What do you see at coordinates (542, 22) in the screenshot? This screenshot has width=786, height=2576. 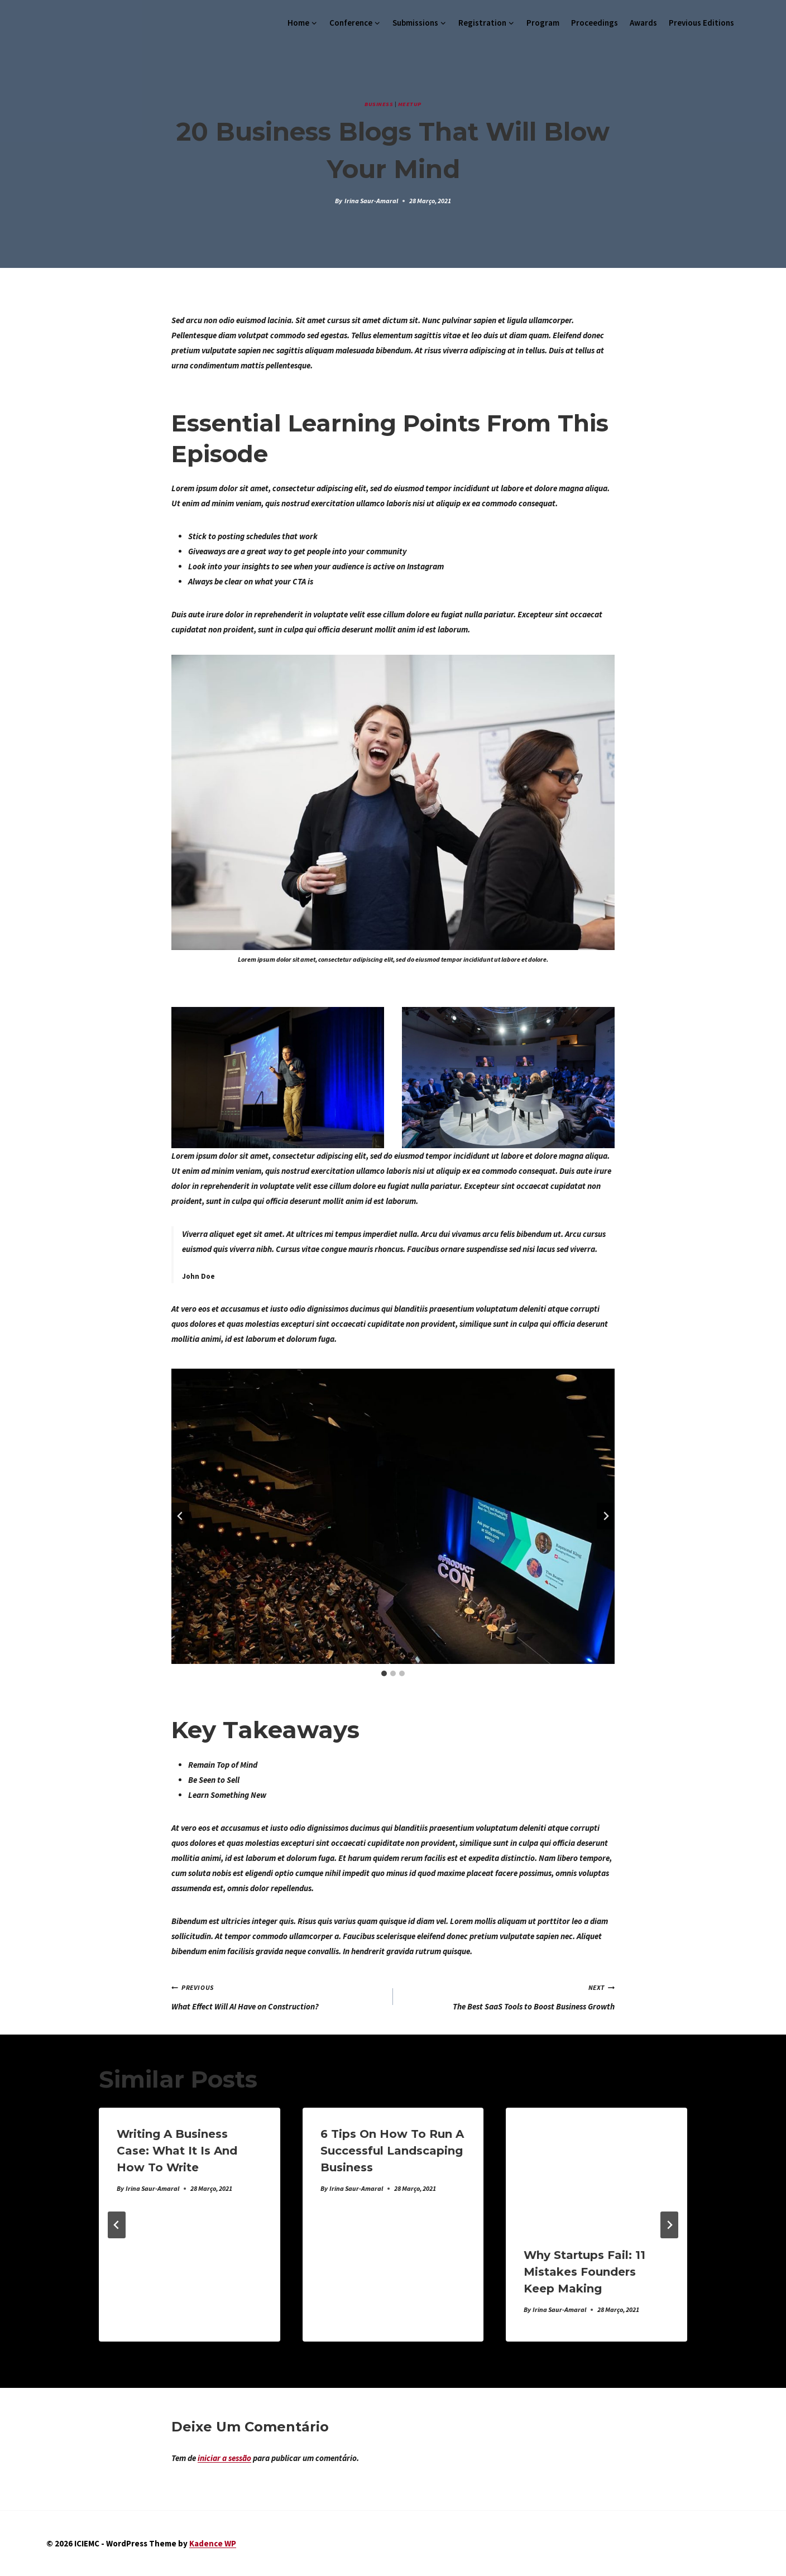 I see `Program` at bounding box center [542, 22].